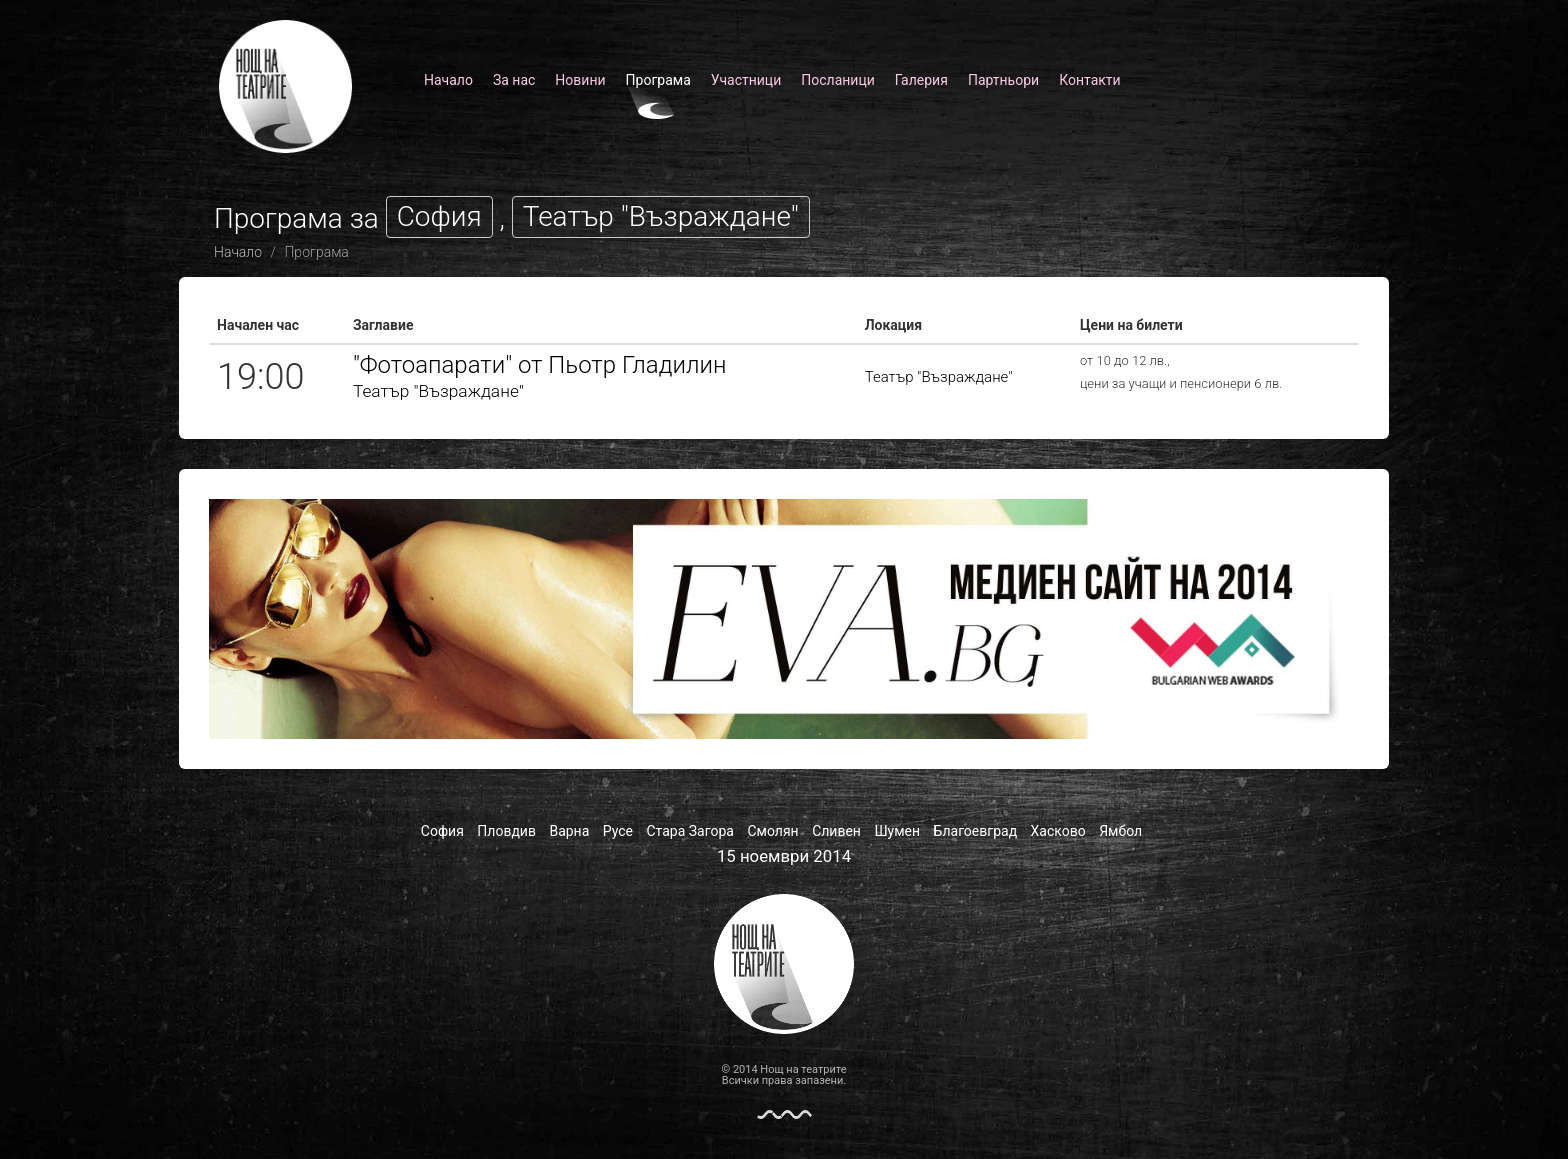 Image resolution: width=1568 pixels, height=1159 pixels. I want to click on Новини, so click(580, 80).